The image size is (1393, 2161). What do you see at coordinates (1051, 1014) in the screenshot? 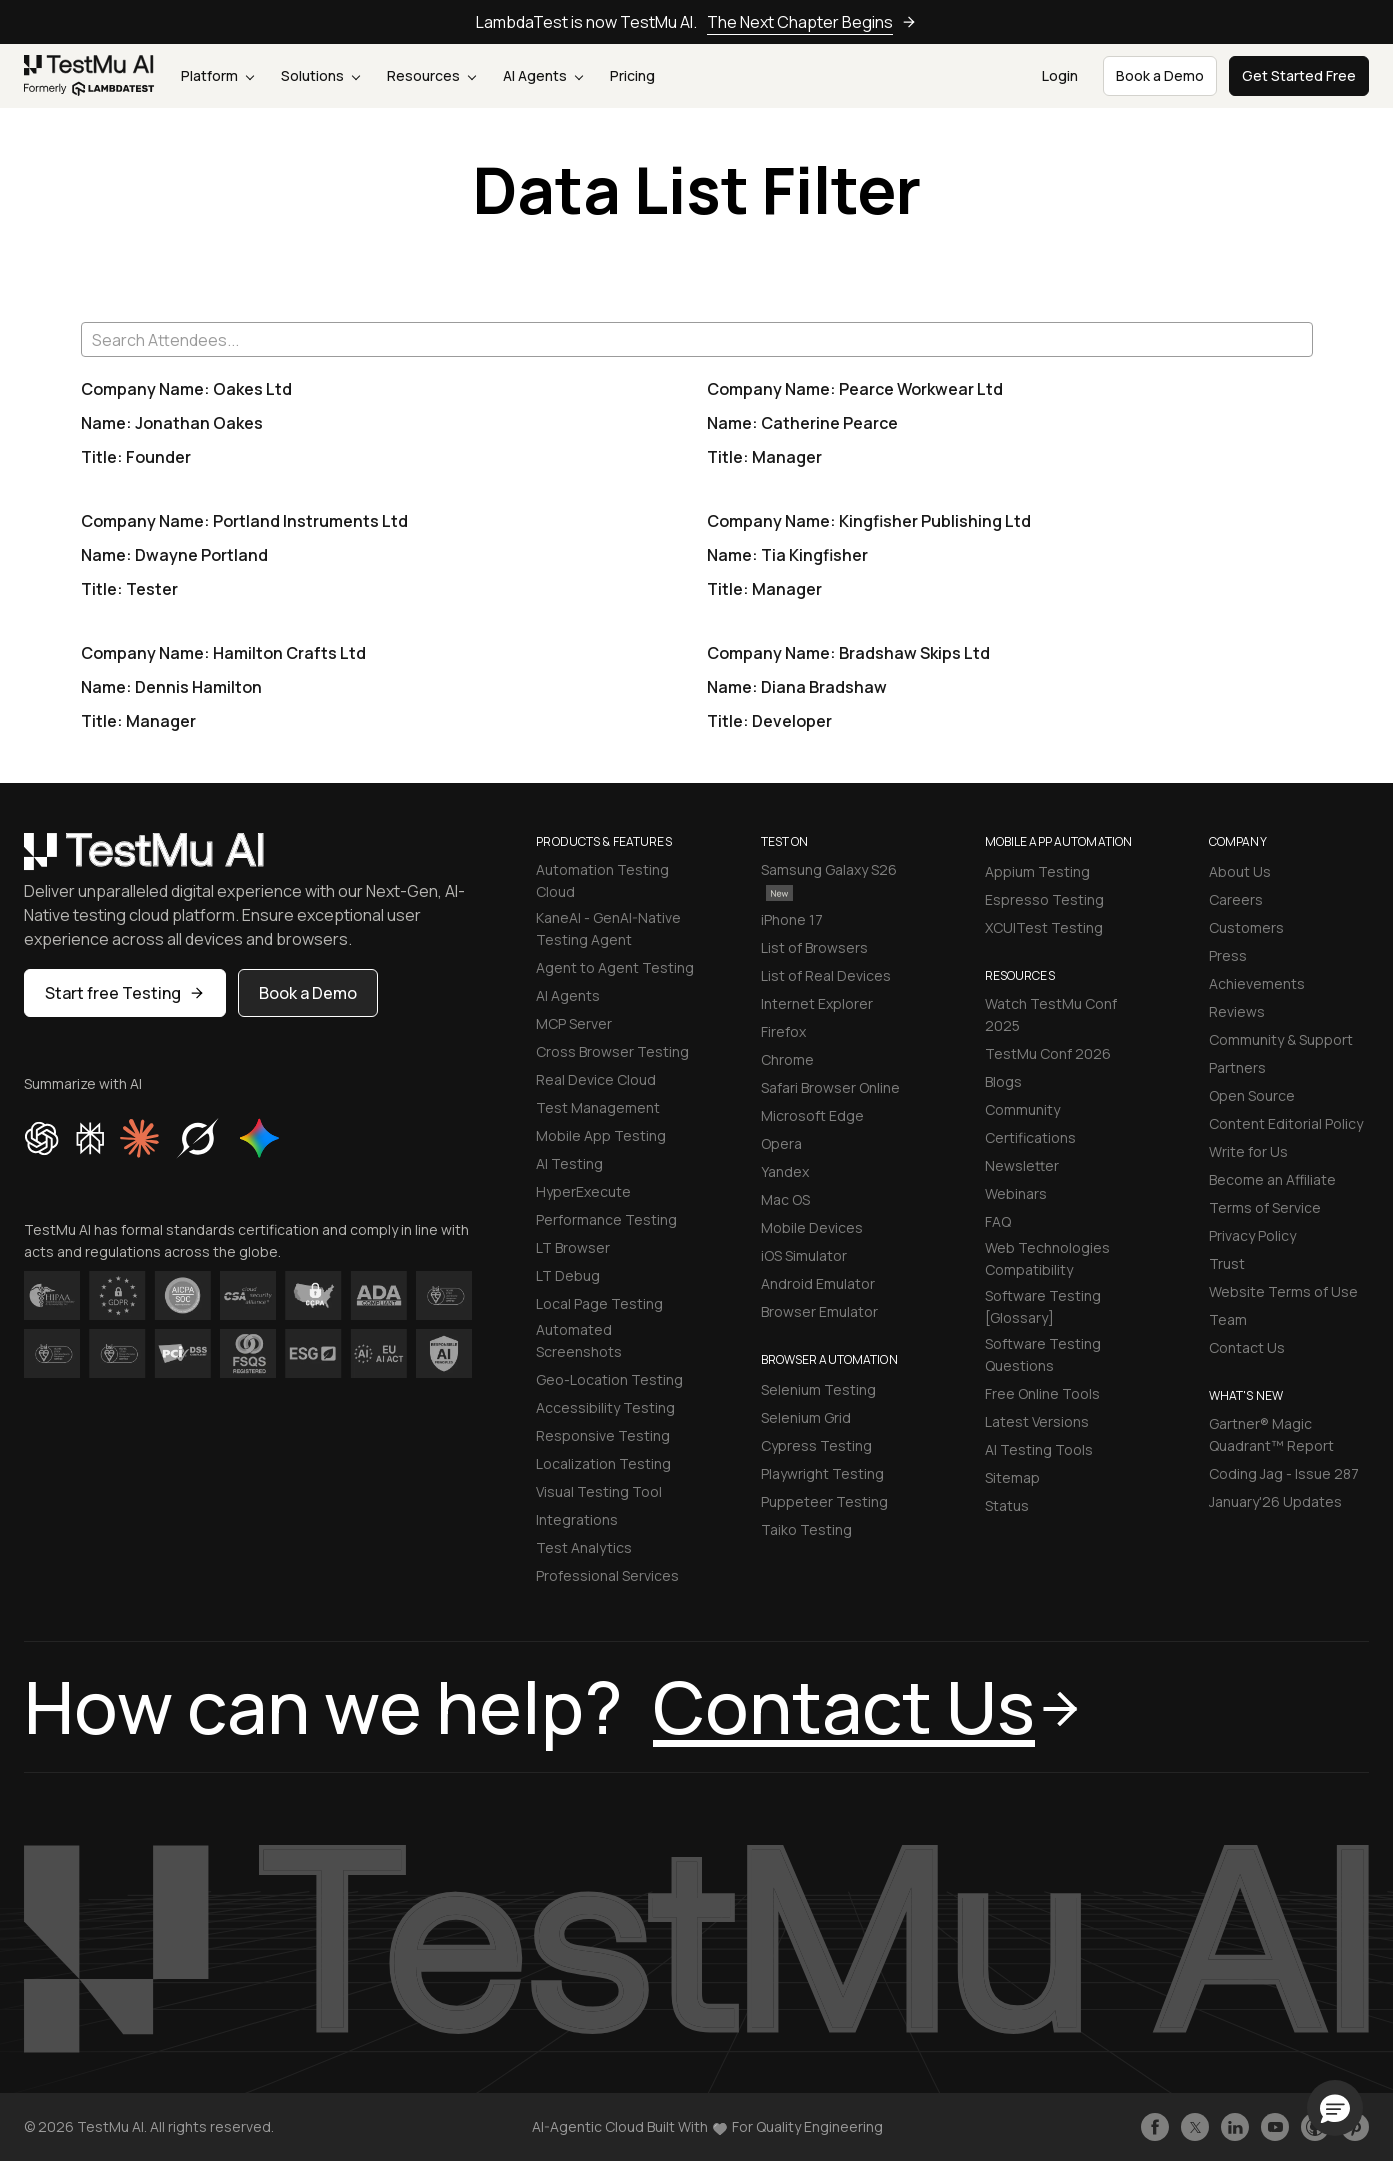
I see `Watch TestMu Conf 2025` at bounding box center [1051, 1014].